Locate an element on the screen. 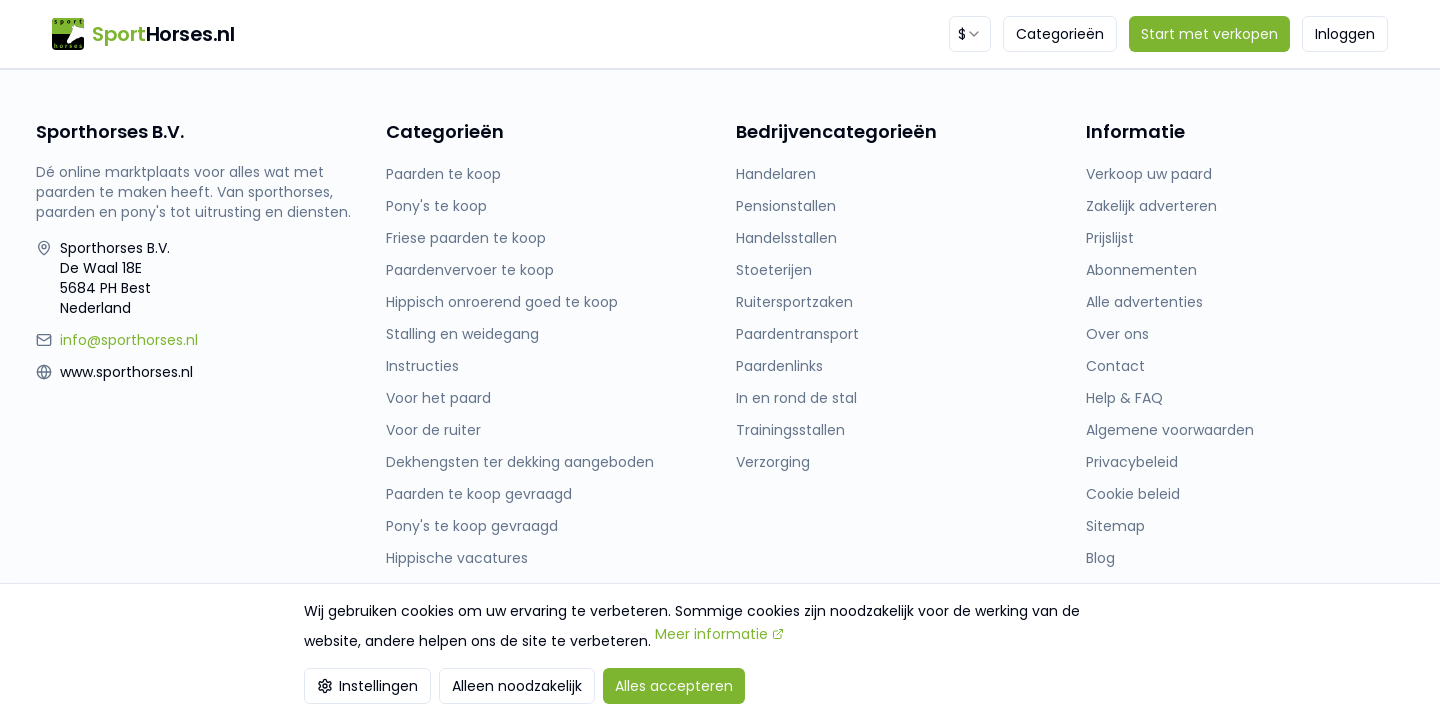 The height and width of the screenshot is (720, 1440). Paardenvervoer te koop is located at coordinates (470, 270).